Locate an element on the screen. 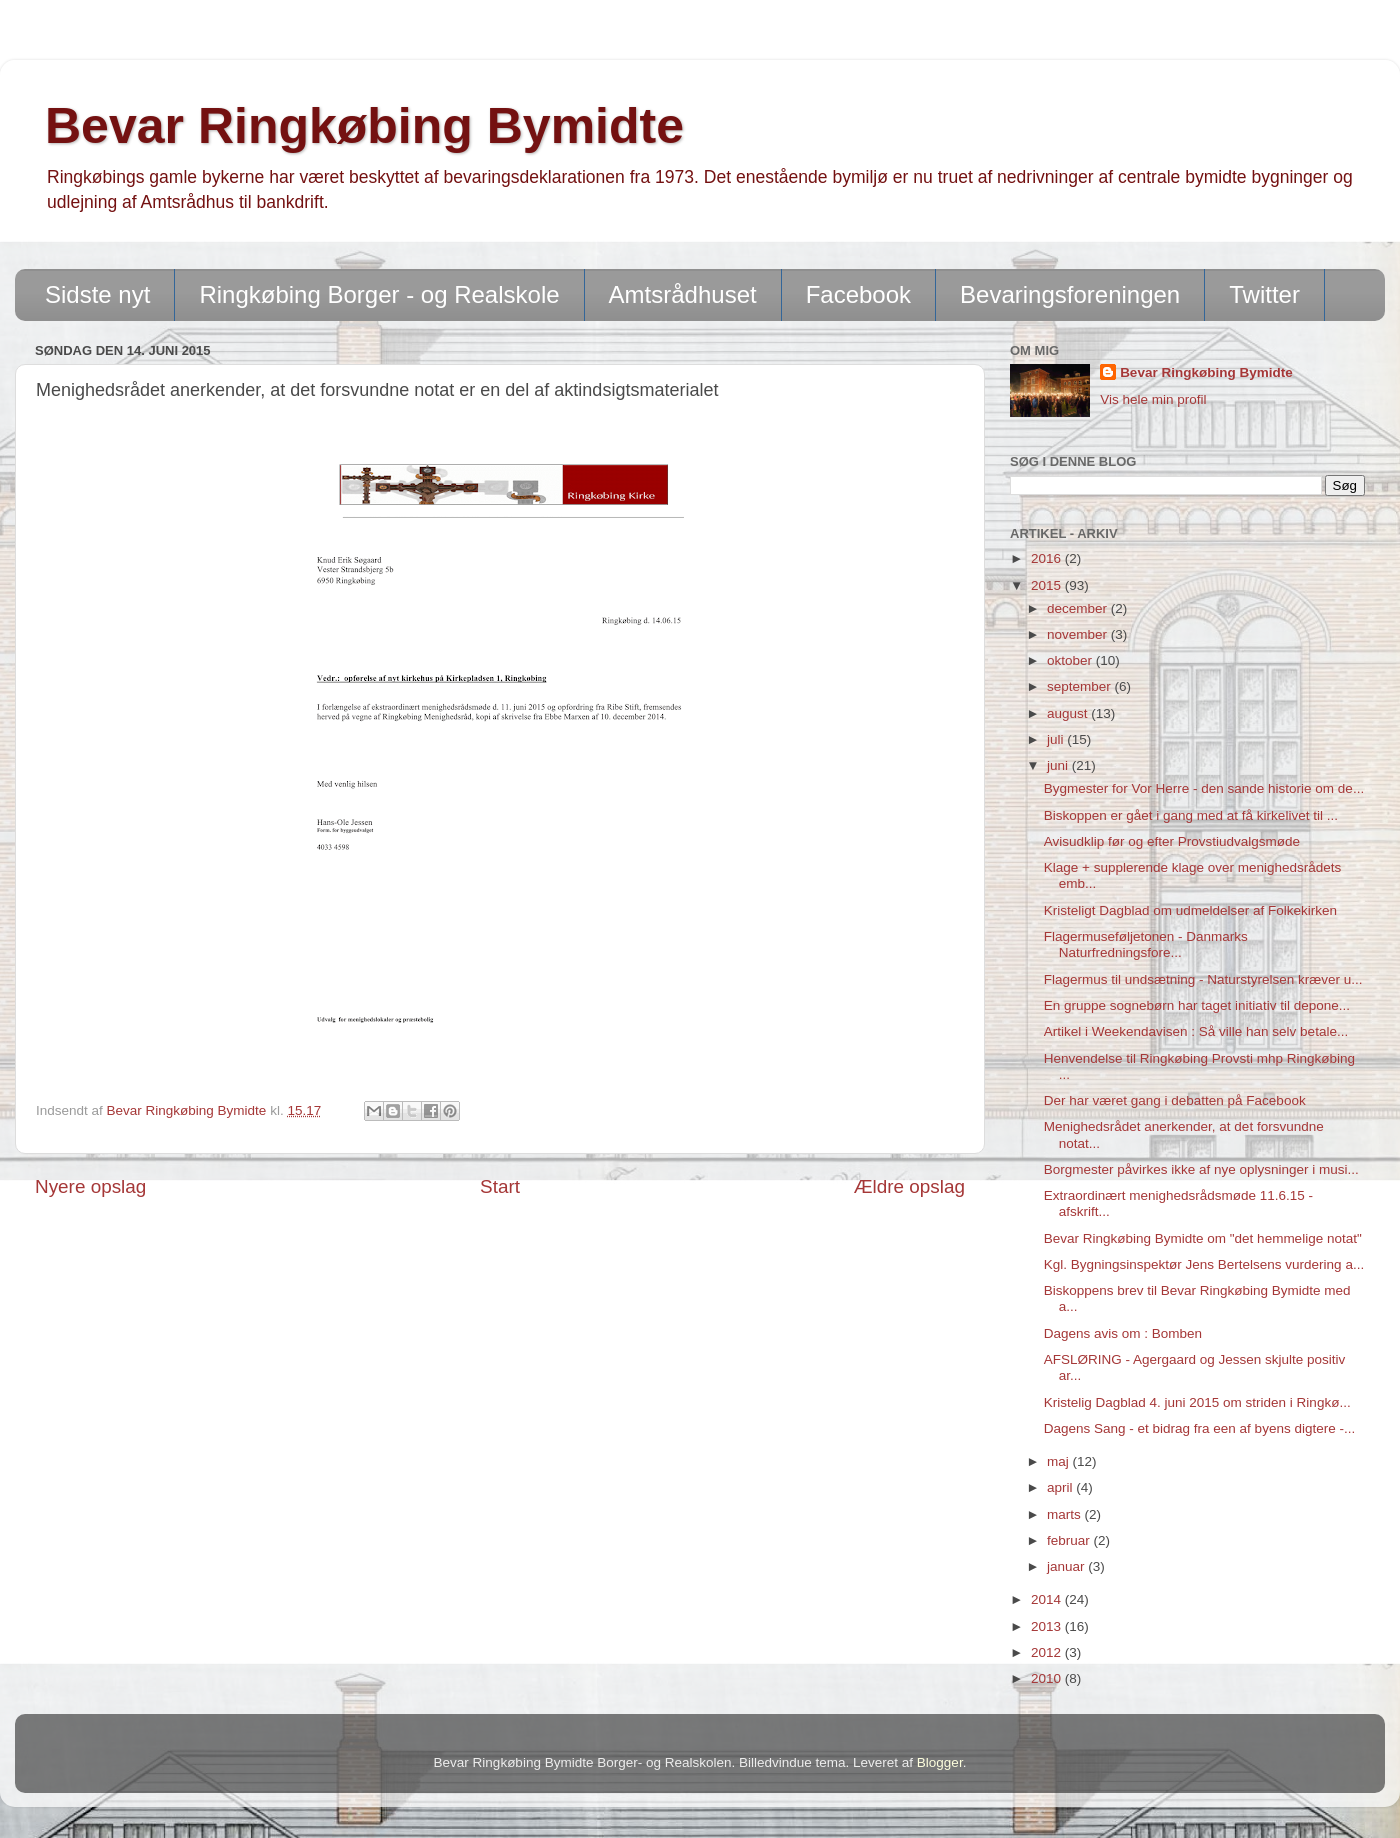  juli is located at coordinates (1057, 739).